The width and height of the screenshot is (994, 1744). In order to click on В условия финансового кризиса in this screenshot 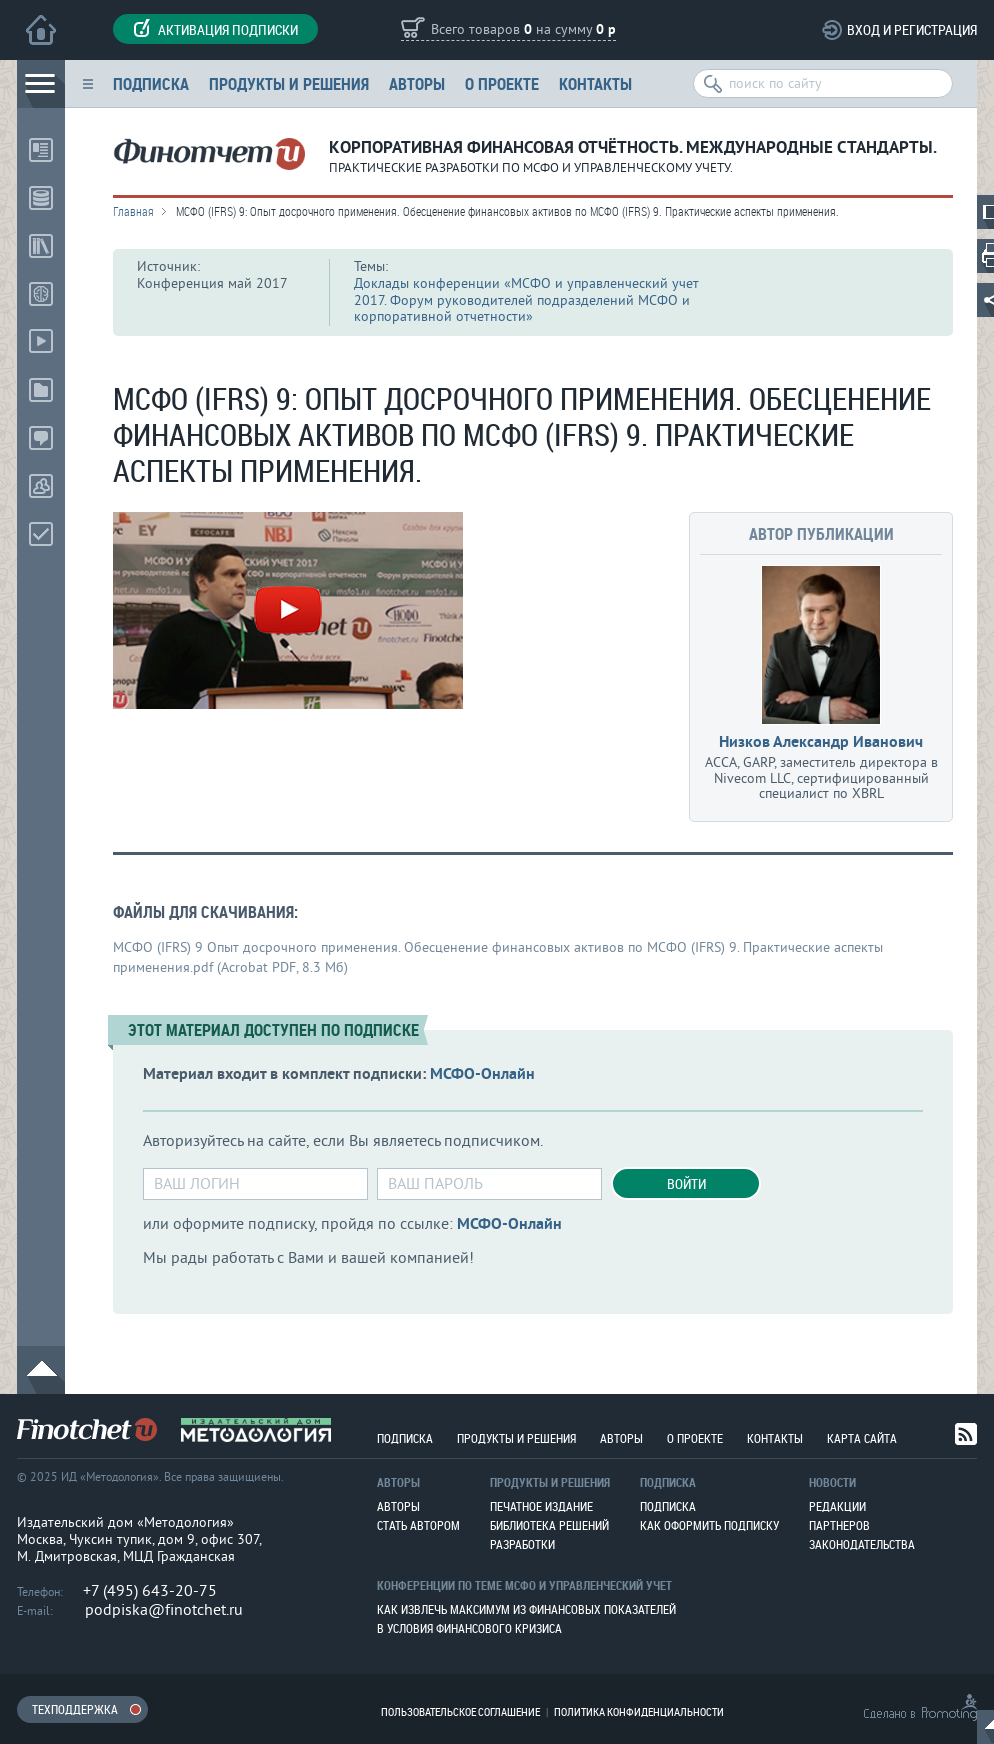, I will do `click(469, 1628)`.